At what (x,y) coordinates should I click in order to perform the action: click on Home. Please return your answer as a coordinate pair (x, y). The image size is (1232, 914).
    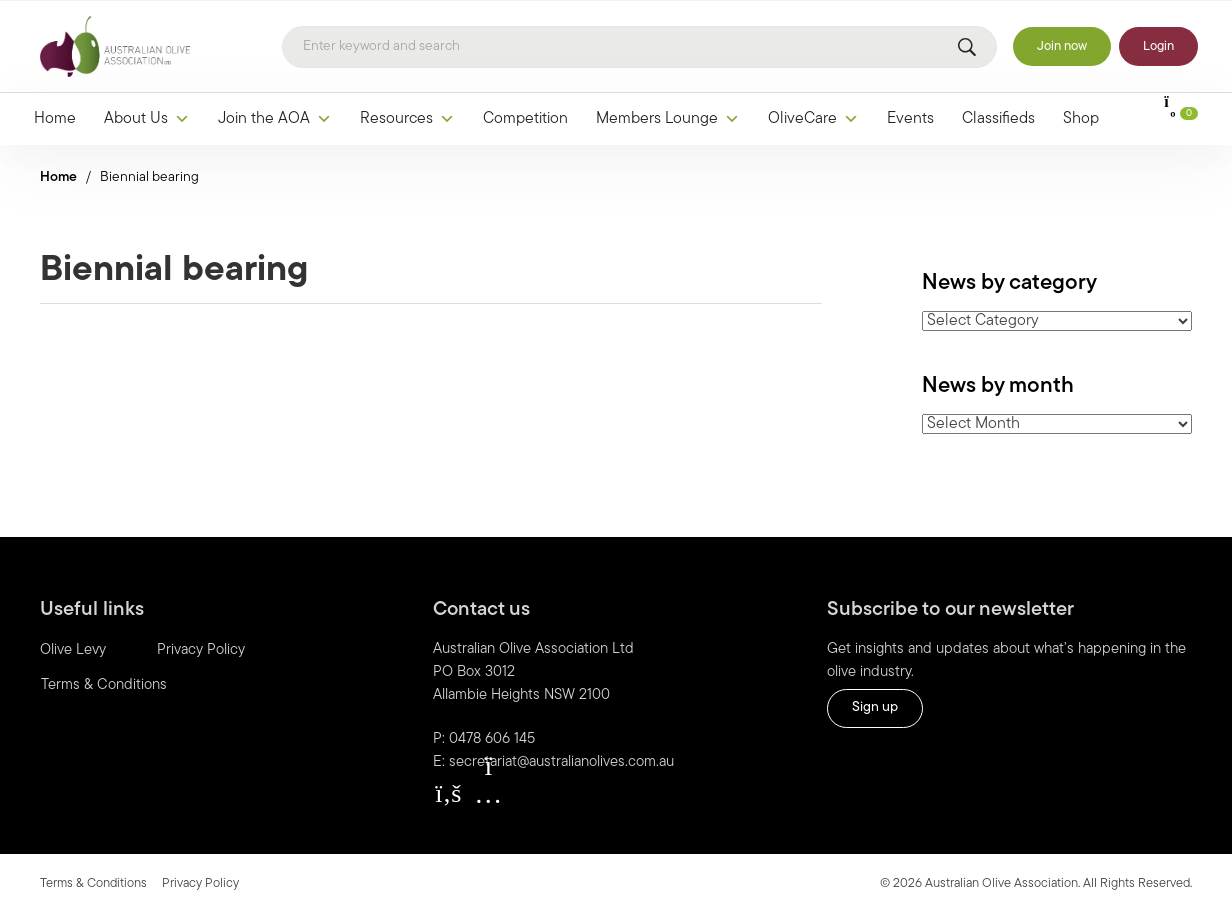
    Looking at the image, I should click on (55, 119).